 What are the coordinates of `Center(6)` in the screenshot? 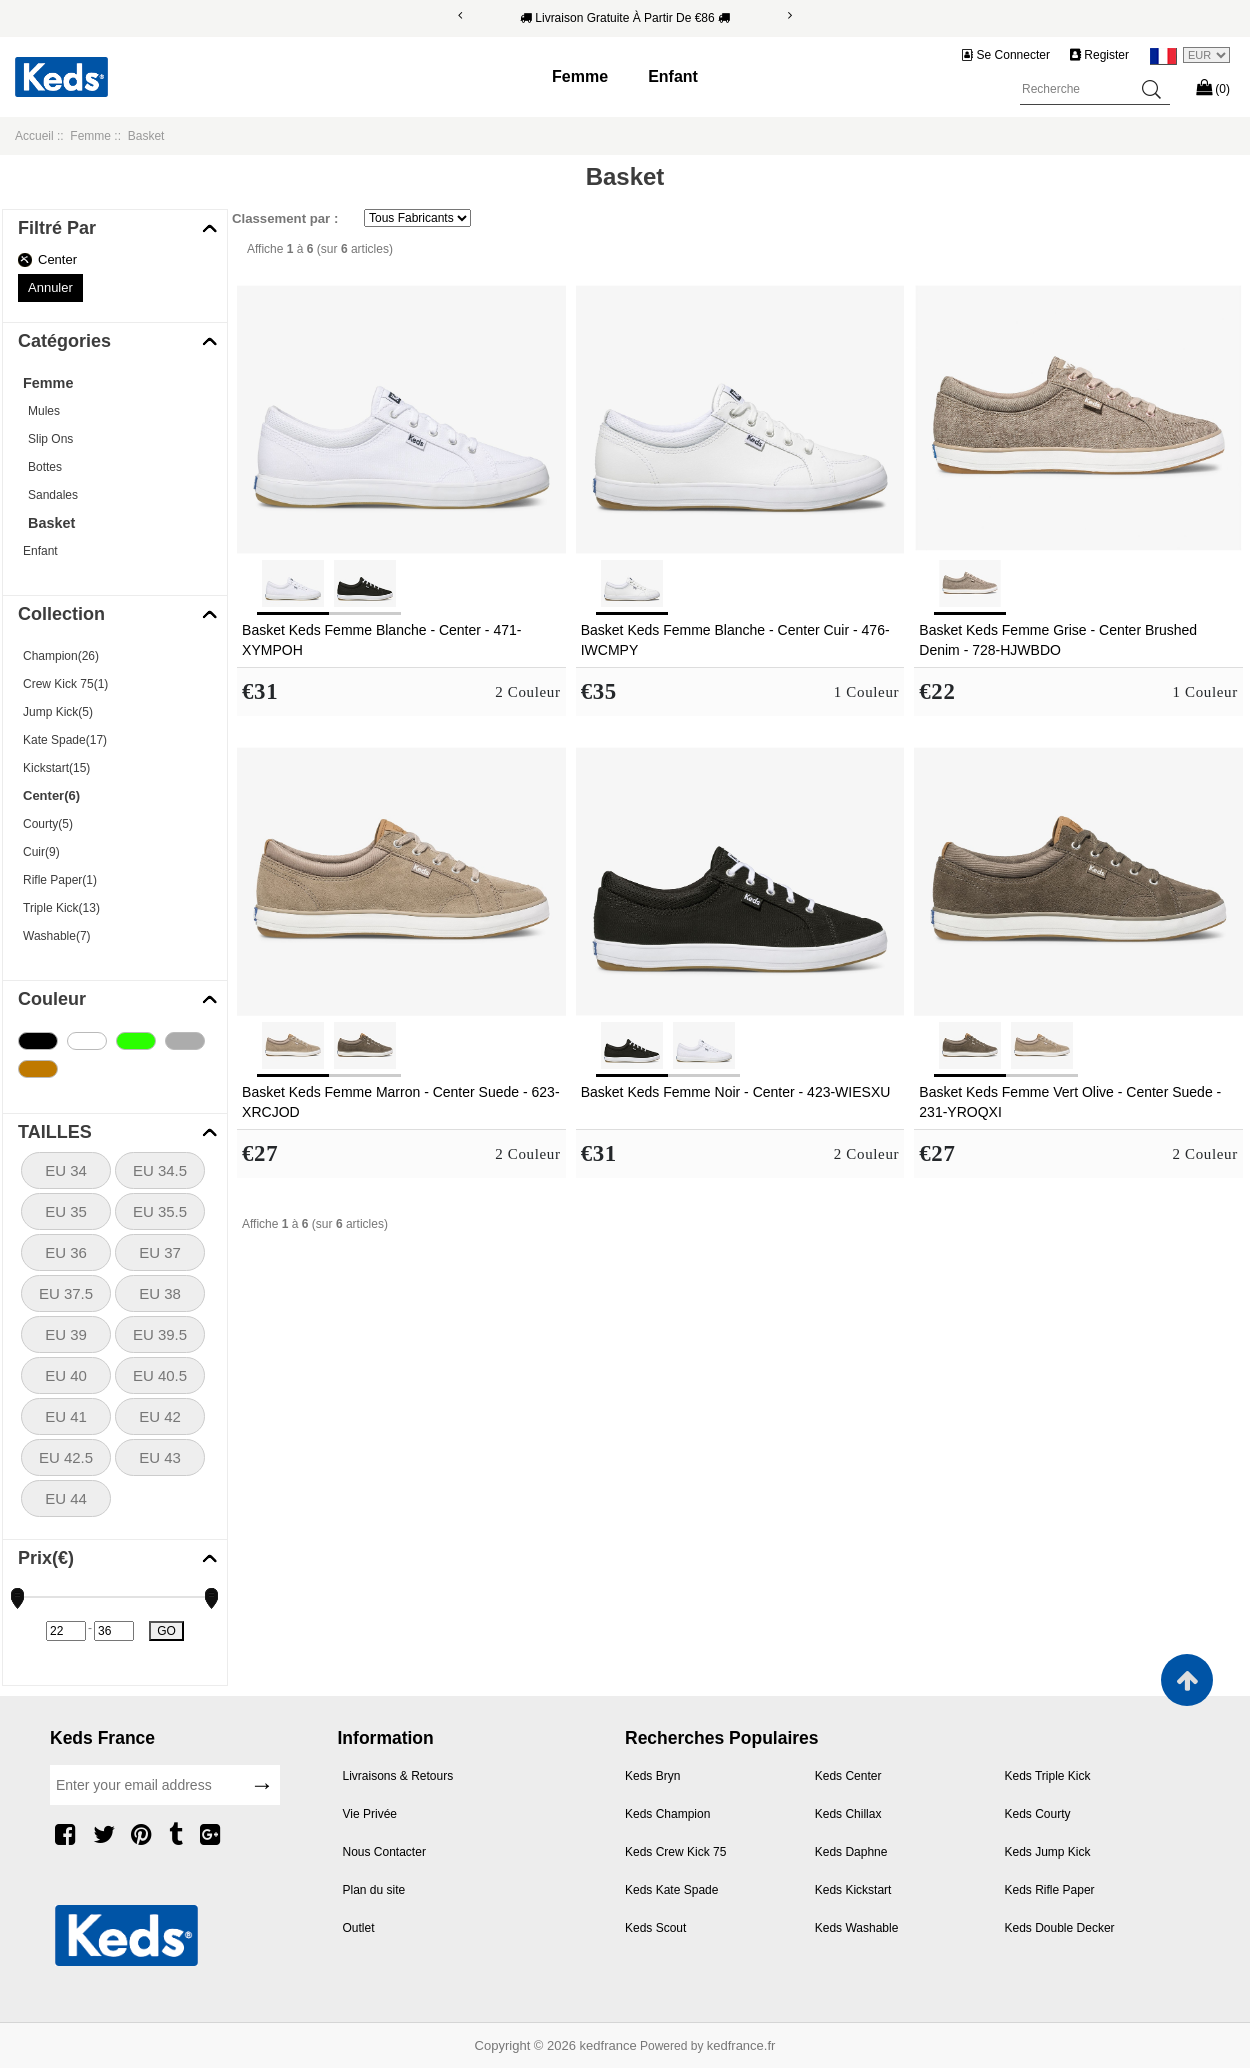 It's located at (51, 795).